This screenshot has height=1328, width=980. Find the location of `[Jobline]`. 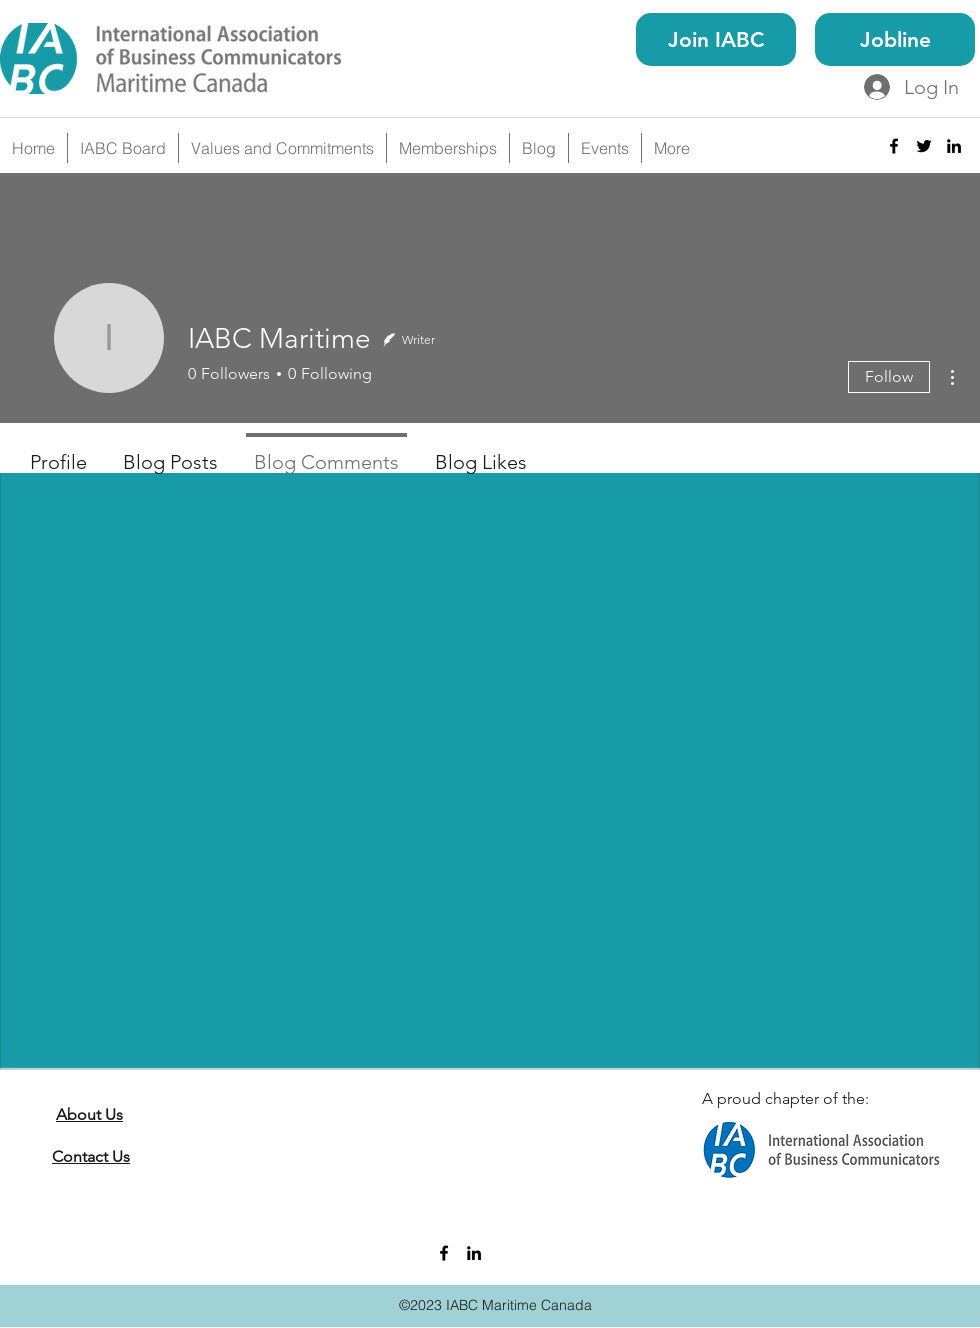

[Jobline] is located at coordinates (895, 39).